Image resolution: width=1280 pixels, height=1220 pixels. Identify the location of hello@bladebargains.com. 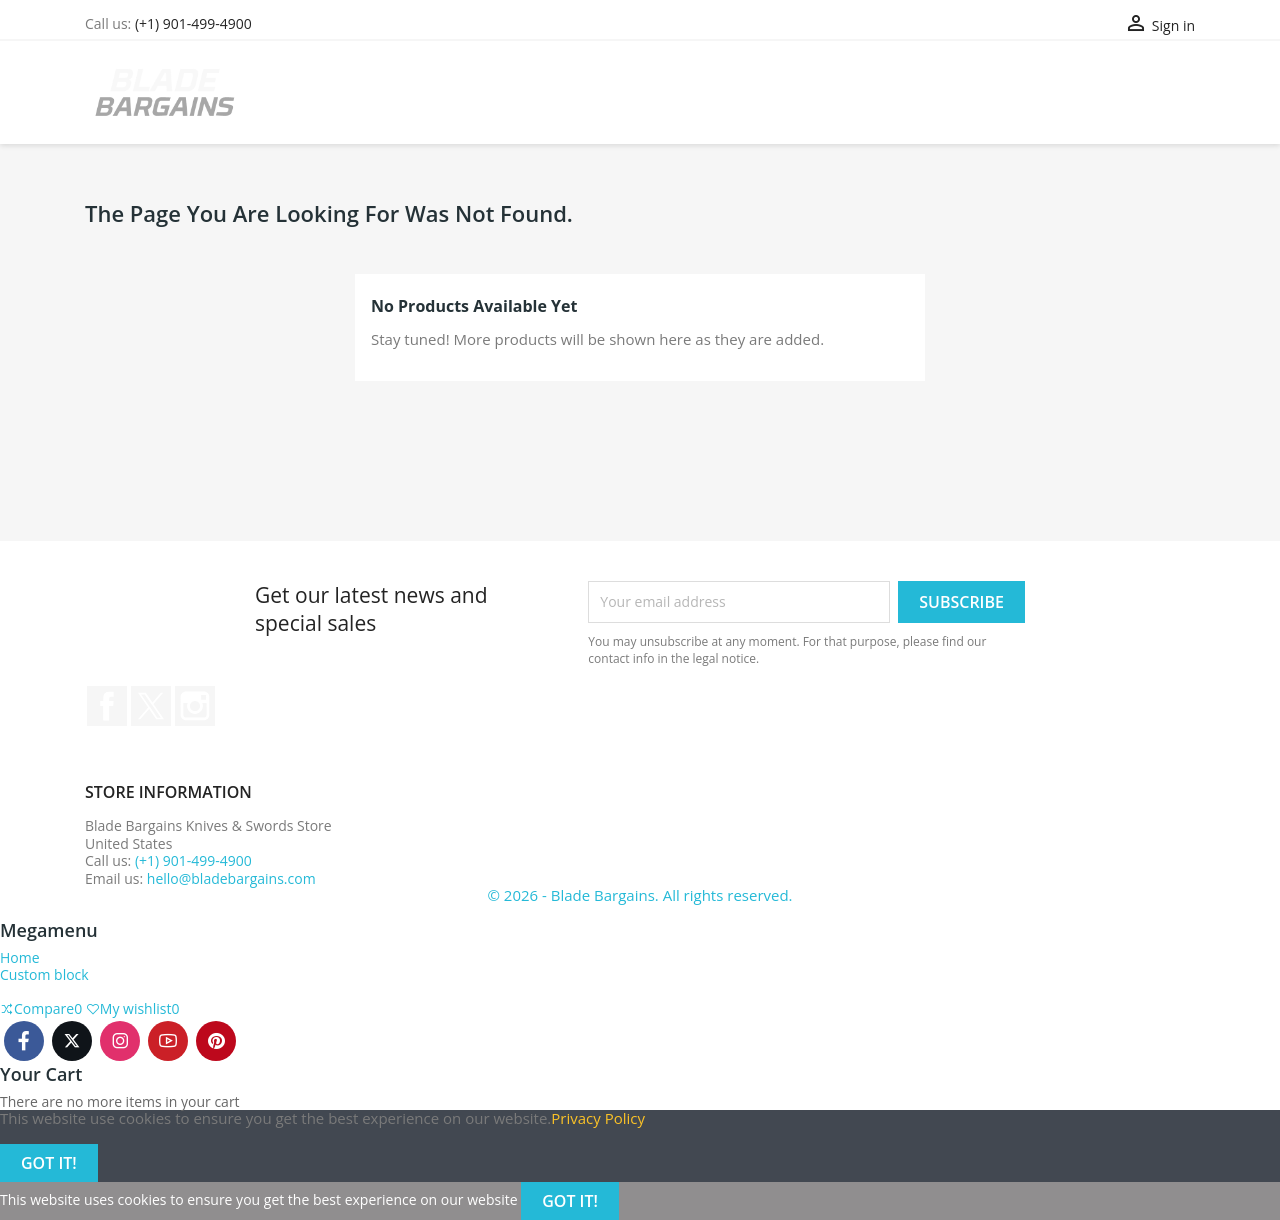
(231, 878).